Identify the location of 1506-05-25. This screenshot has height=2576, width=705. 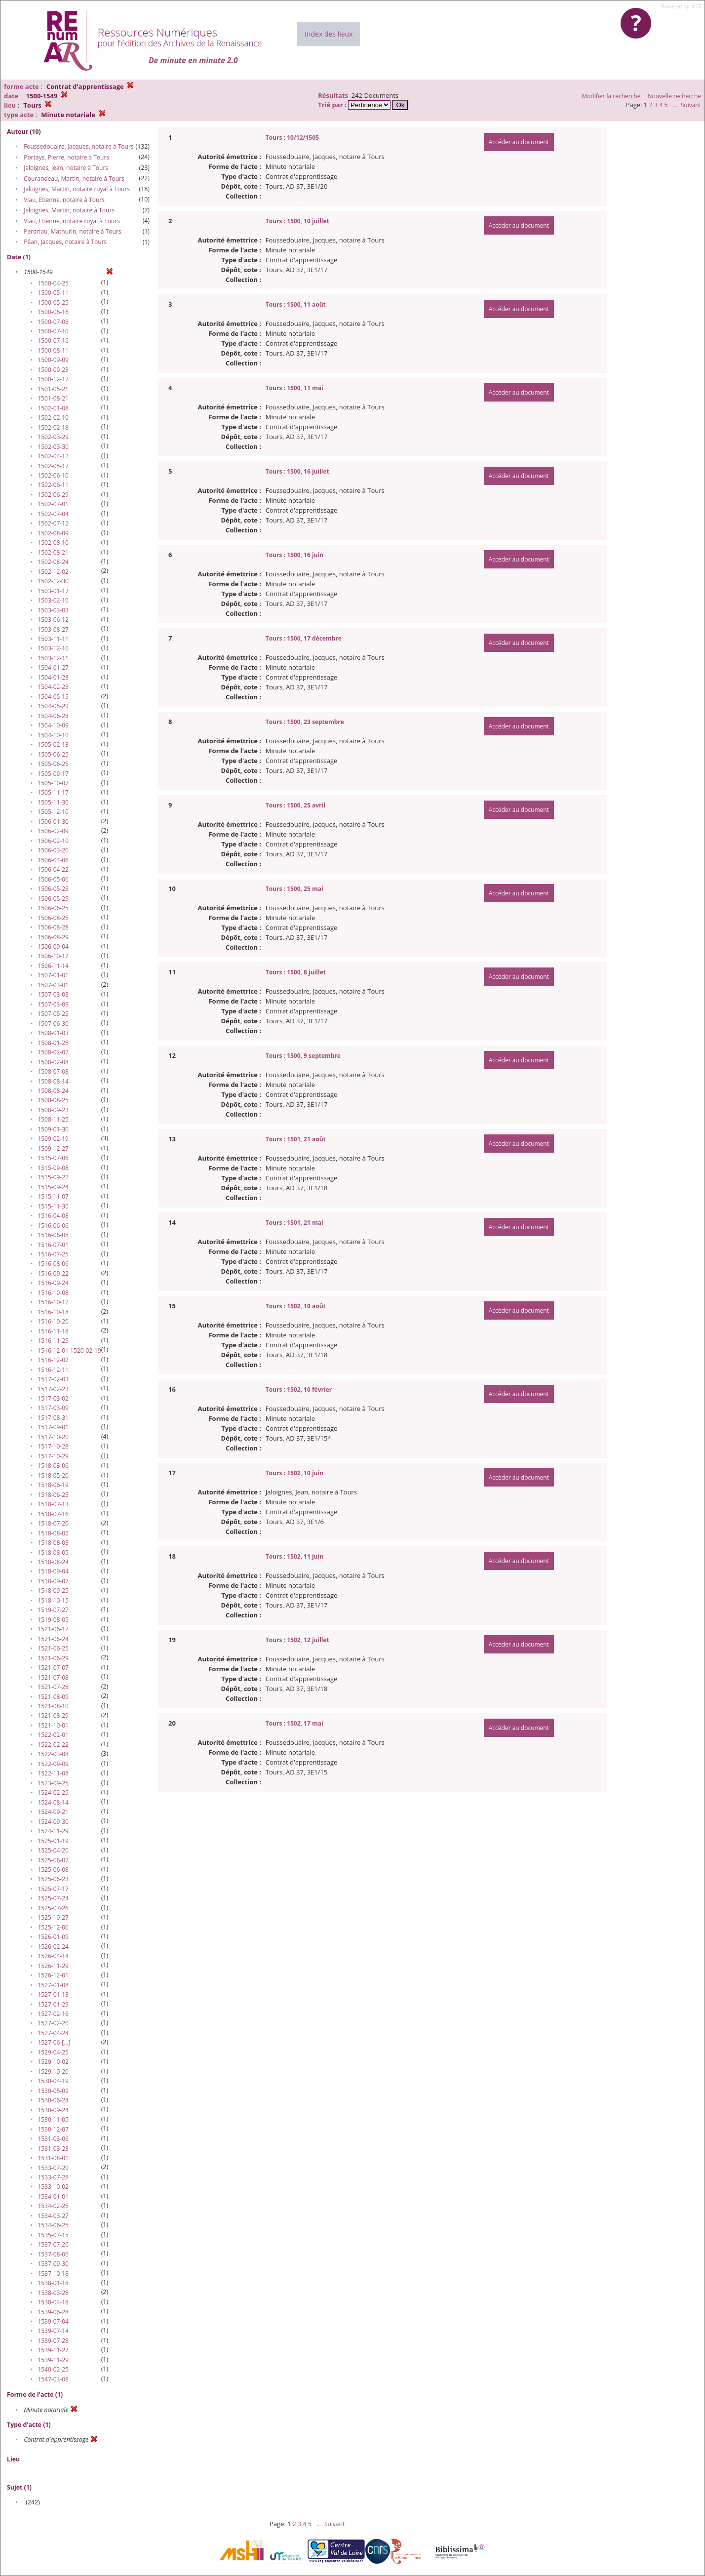
(53, 898).